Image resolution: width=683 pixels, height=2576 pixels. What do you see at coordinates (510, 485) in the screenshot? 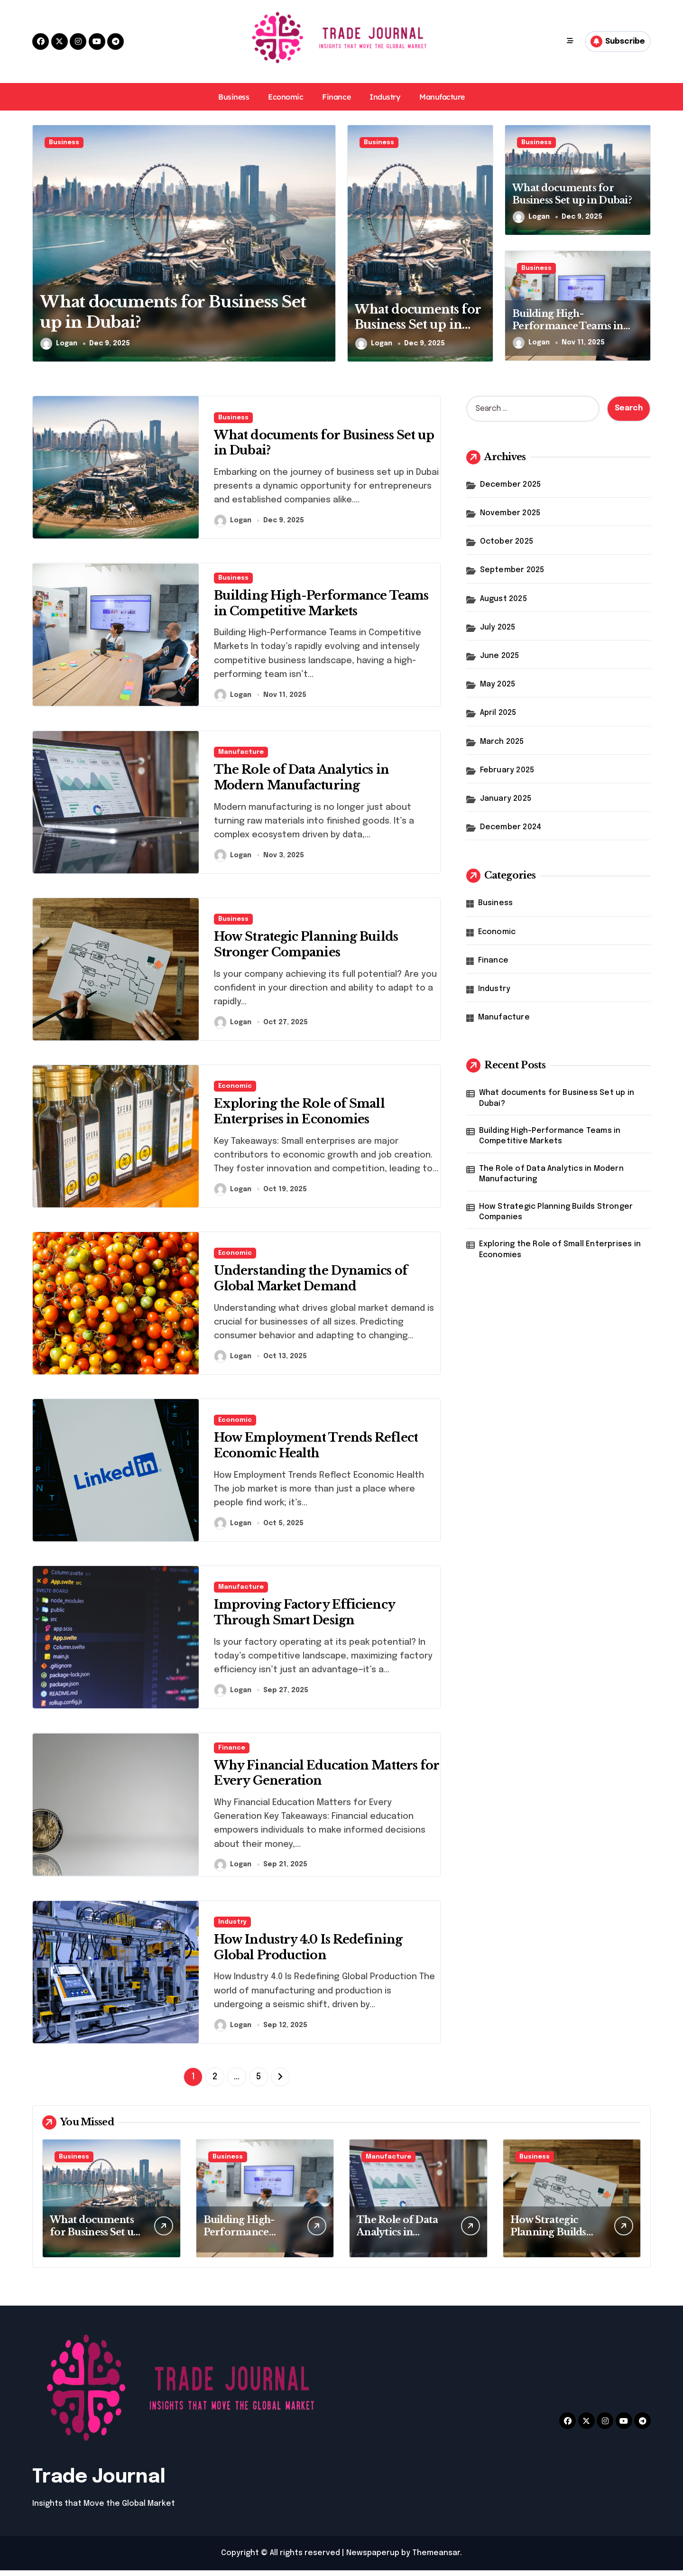
I see `December 2025` at bounding box center [510, 485].